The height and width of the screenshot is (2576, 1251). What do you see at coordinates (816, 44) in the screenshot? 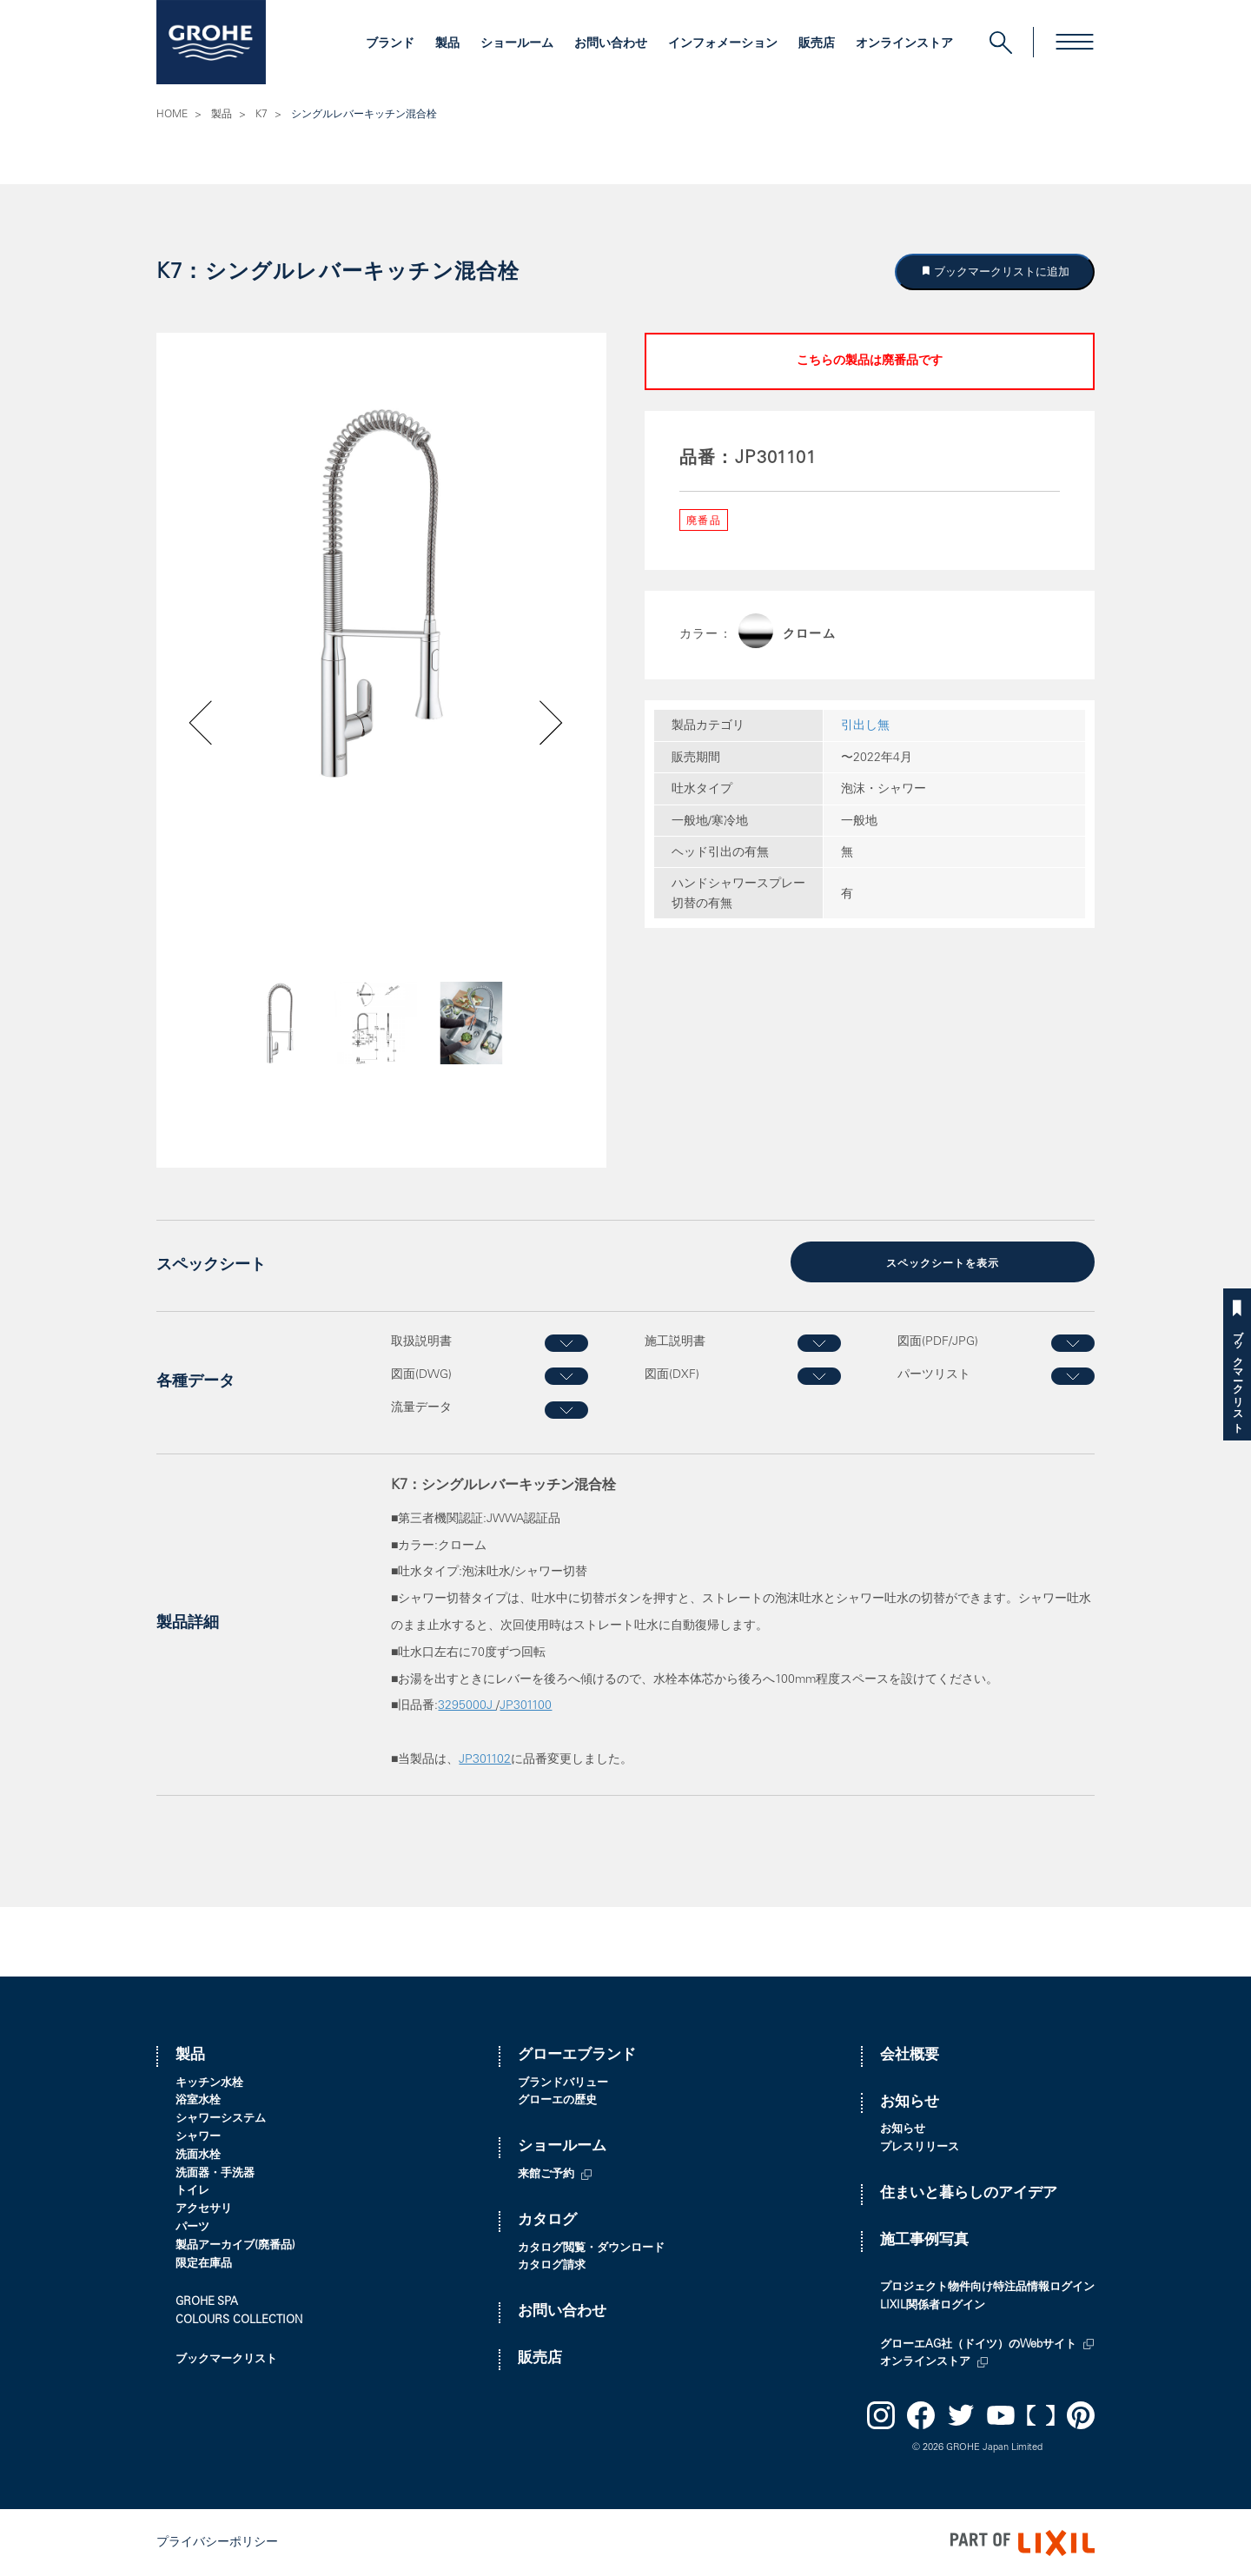
I see `販売店` at bounding box center [816, 44].